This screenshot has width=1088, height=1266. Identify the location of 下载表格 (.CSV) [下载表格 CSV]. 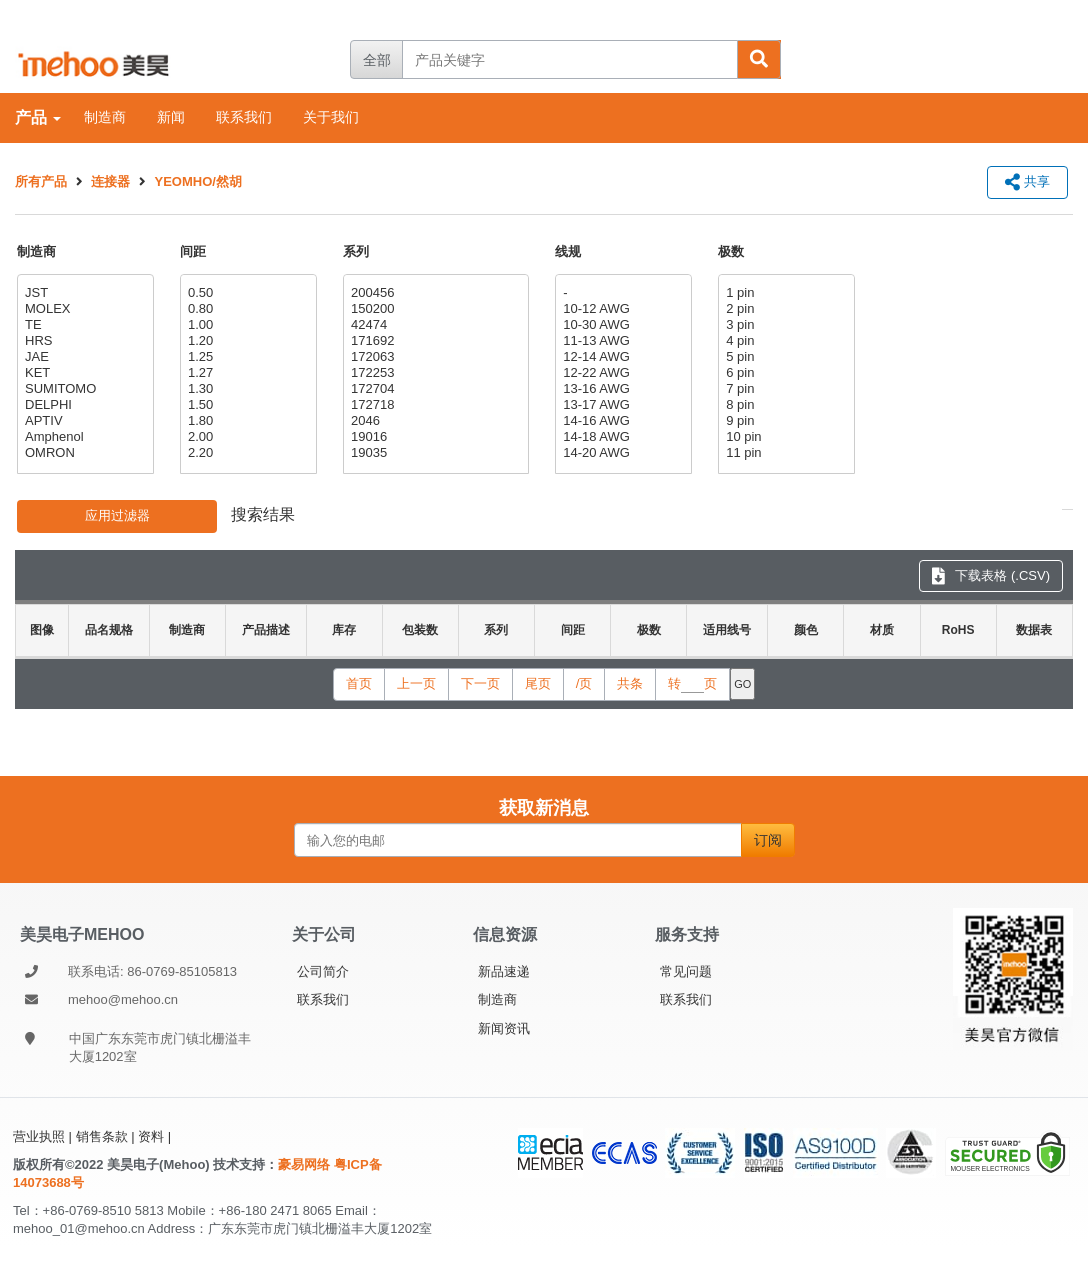
(991, 575).